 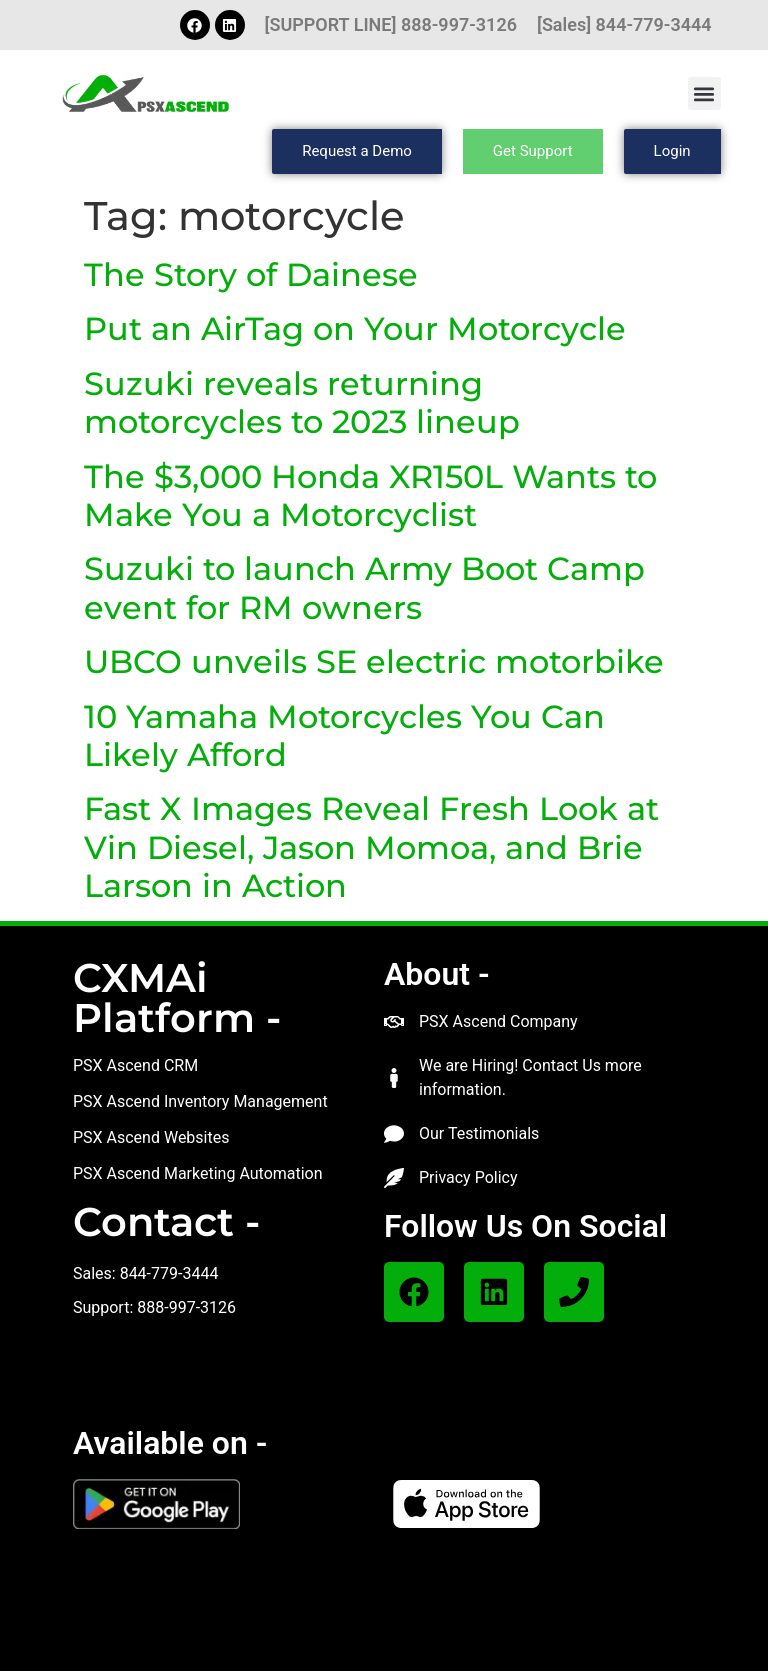 What do you see at coordinates (374, 661) in the screenshot?
I see `UBCO unveils SE electric motorbike` at bounding box center [374, 661].